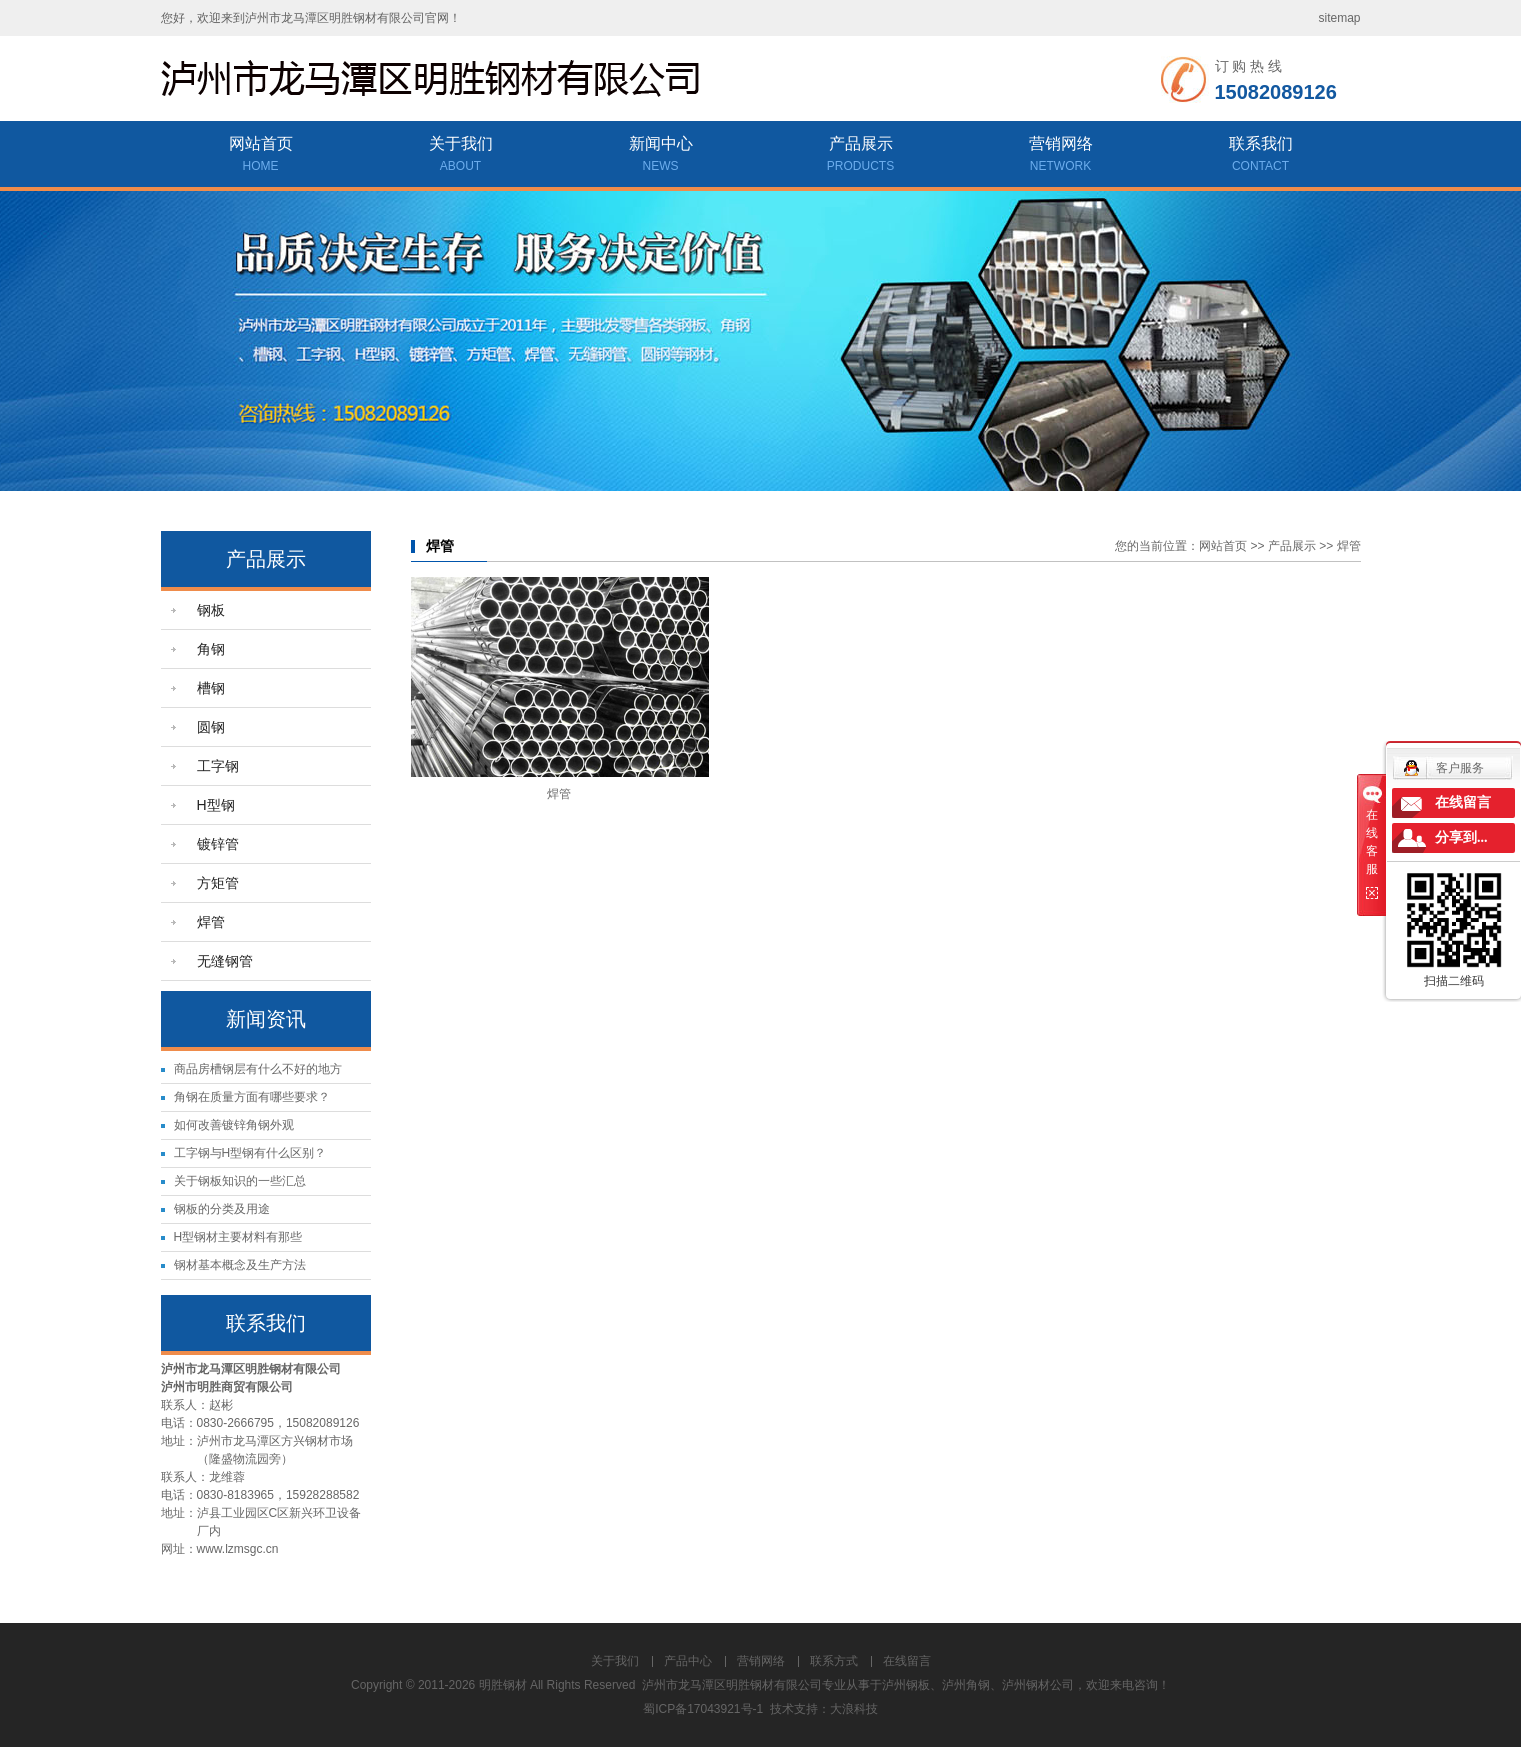 The height and width of the screenshot is (1747, 1521). What do you see at coordinates (861, 156) in the screenshot?
I see `产品展示` at bounding box center [861, 156].